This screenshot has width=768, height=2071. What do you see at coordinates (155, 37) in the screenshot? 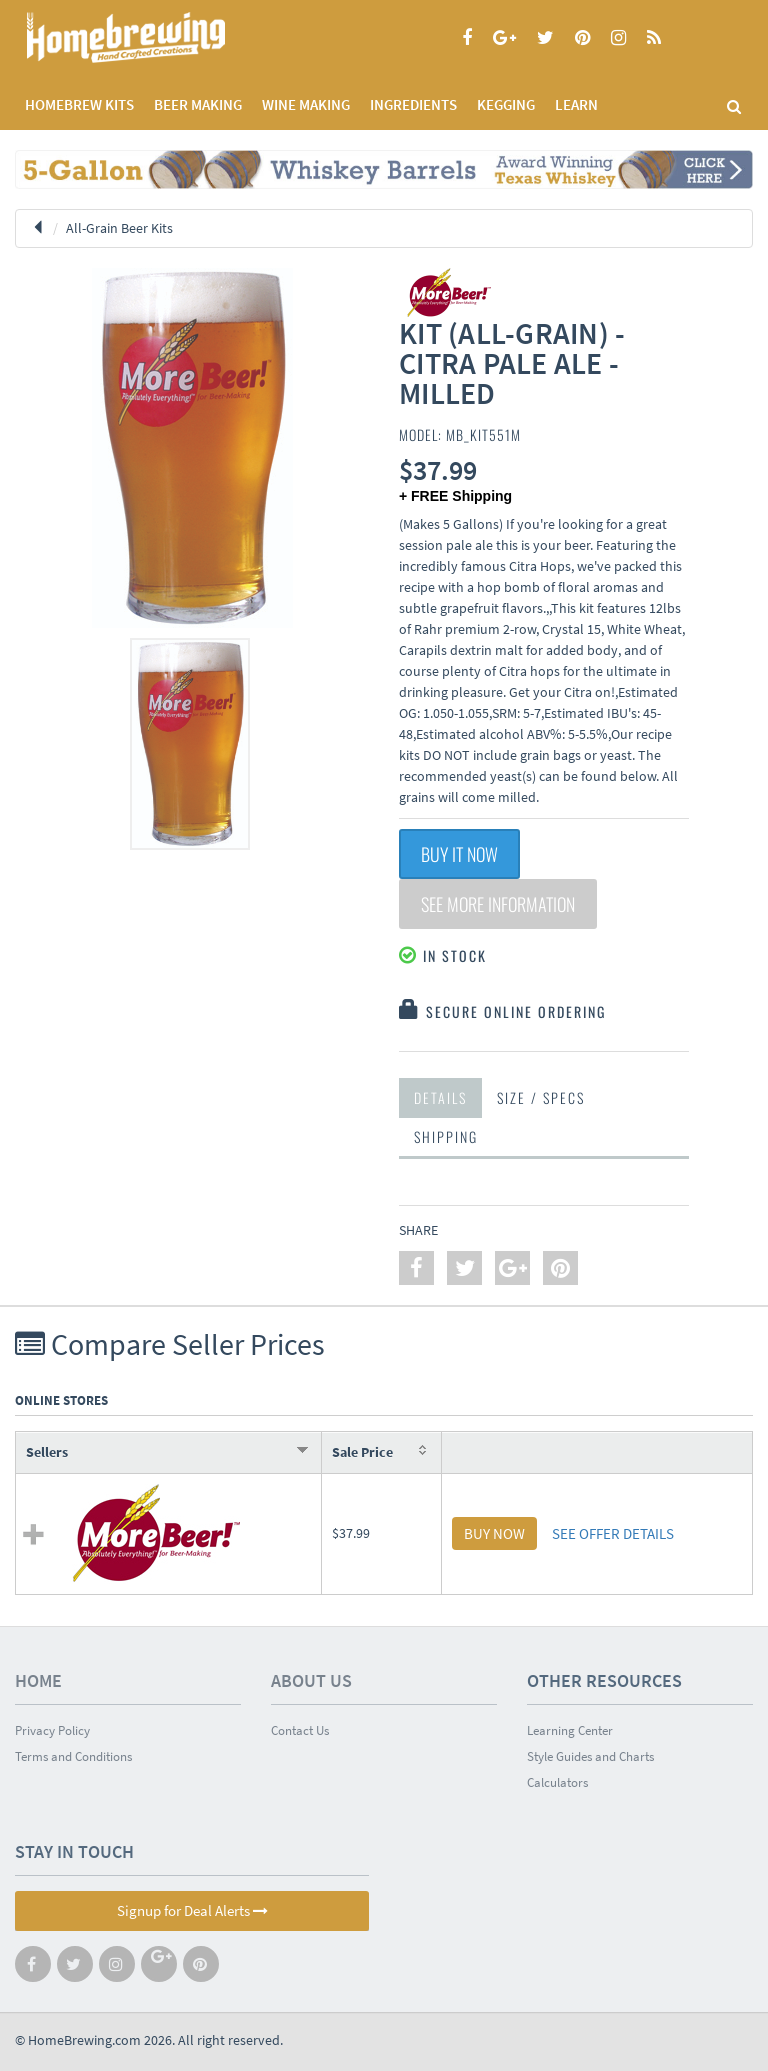
I see `Homebrewing` at bounding box center [155, 37].